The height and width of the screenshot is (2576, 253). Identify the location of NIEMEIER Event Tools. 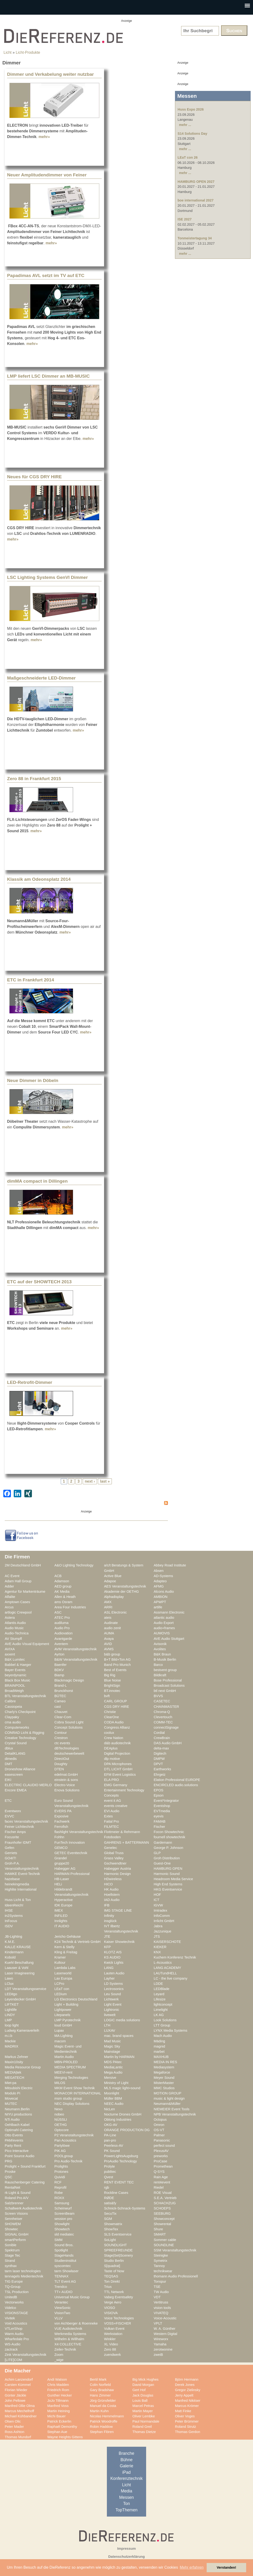
(171, 2109).